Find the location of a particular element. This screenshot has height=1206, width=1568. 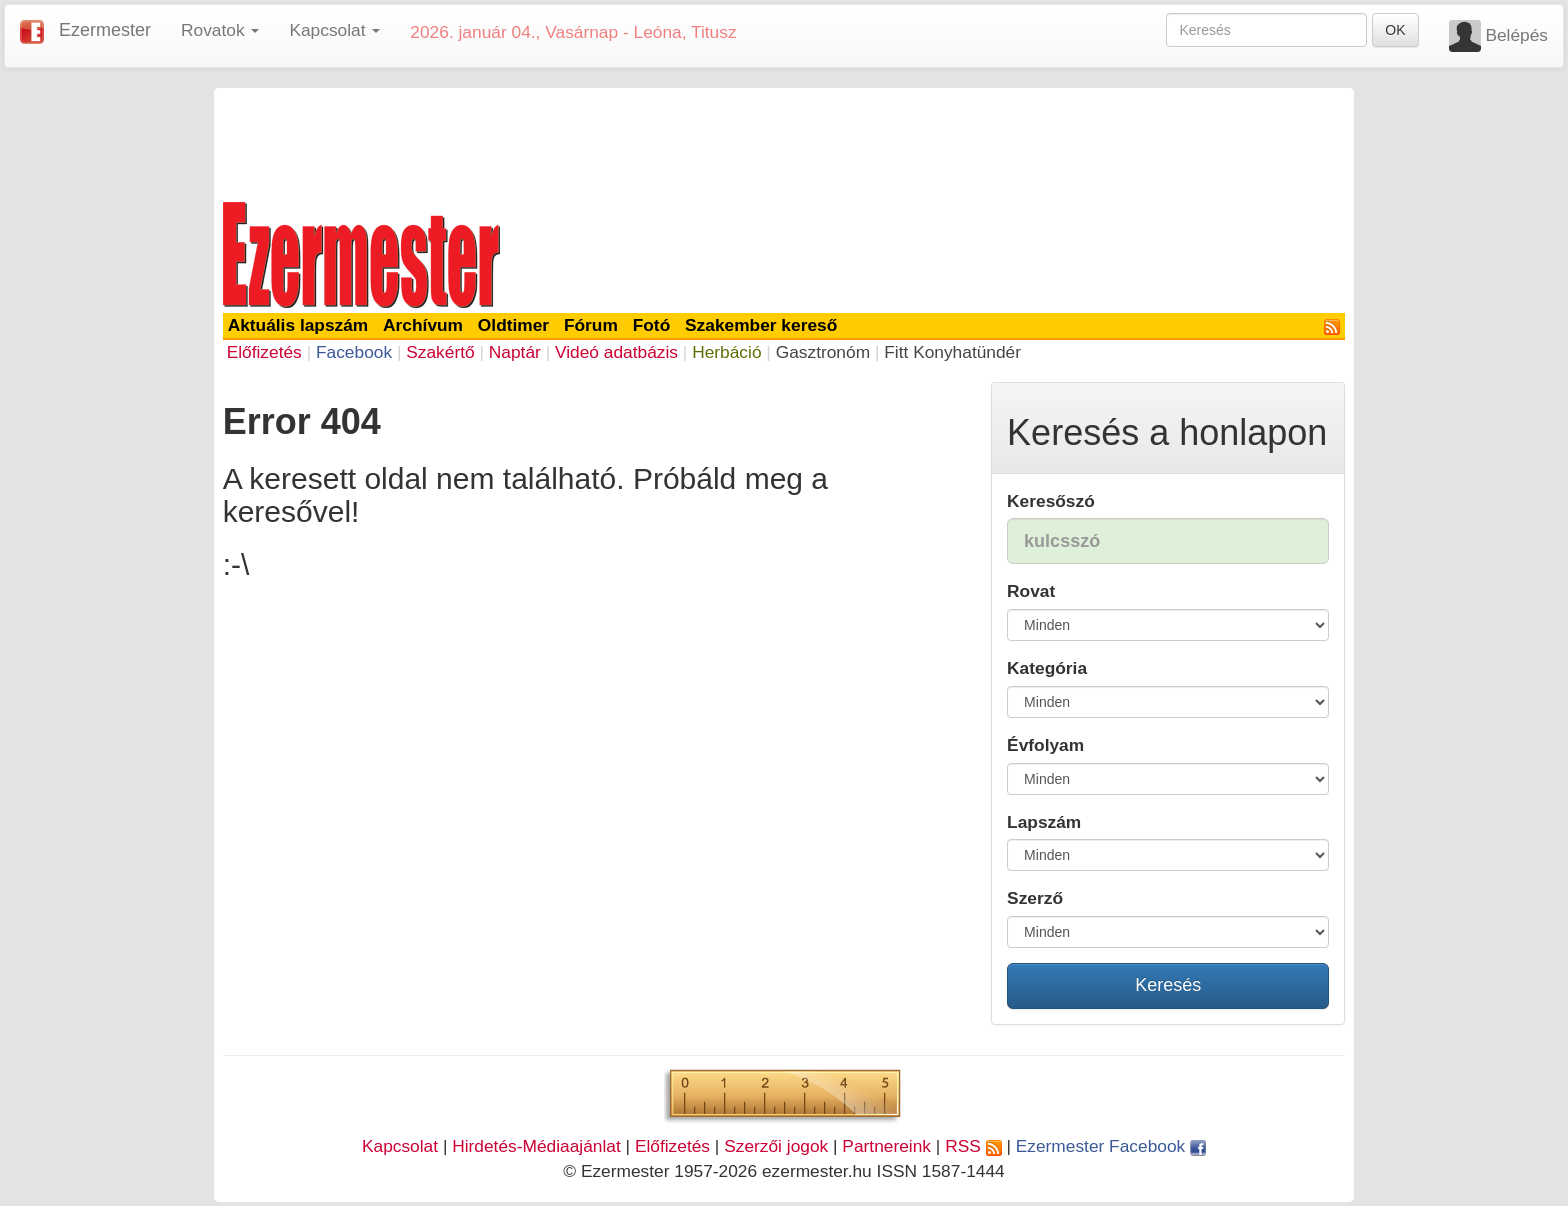

Rovatok [button] is located at coordinates (220, 30).